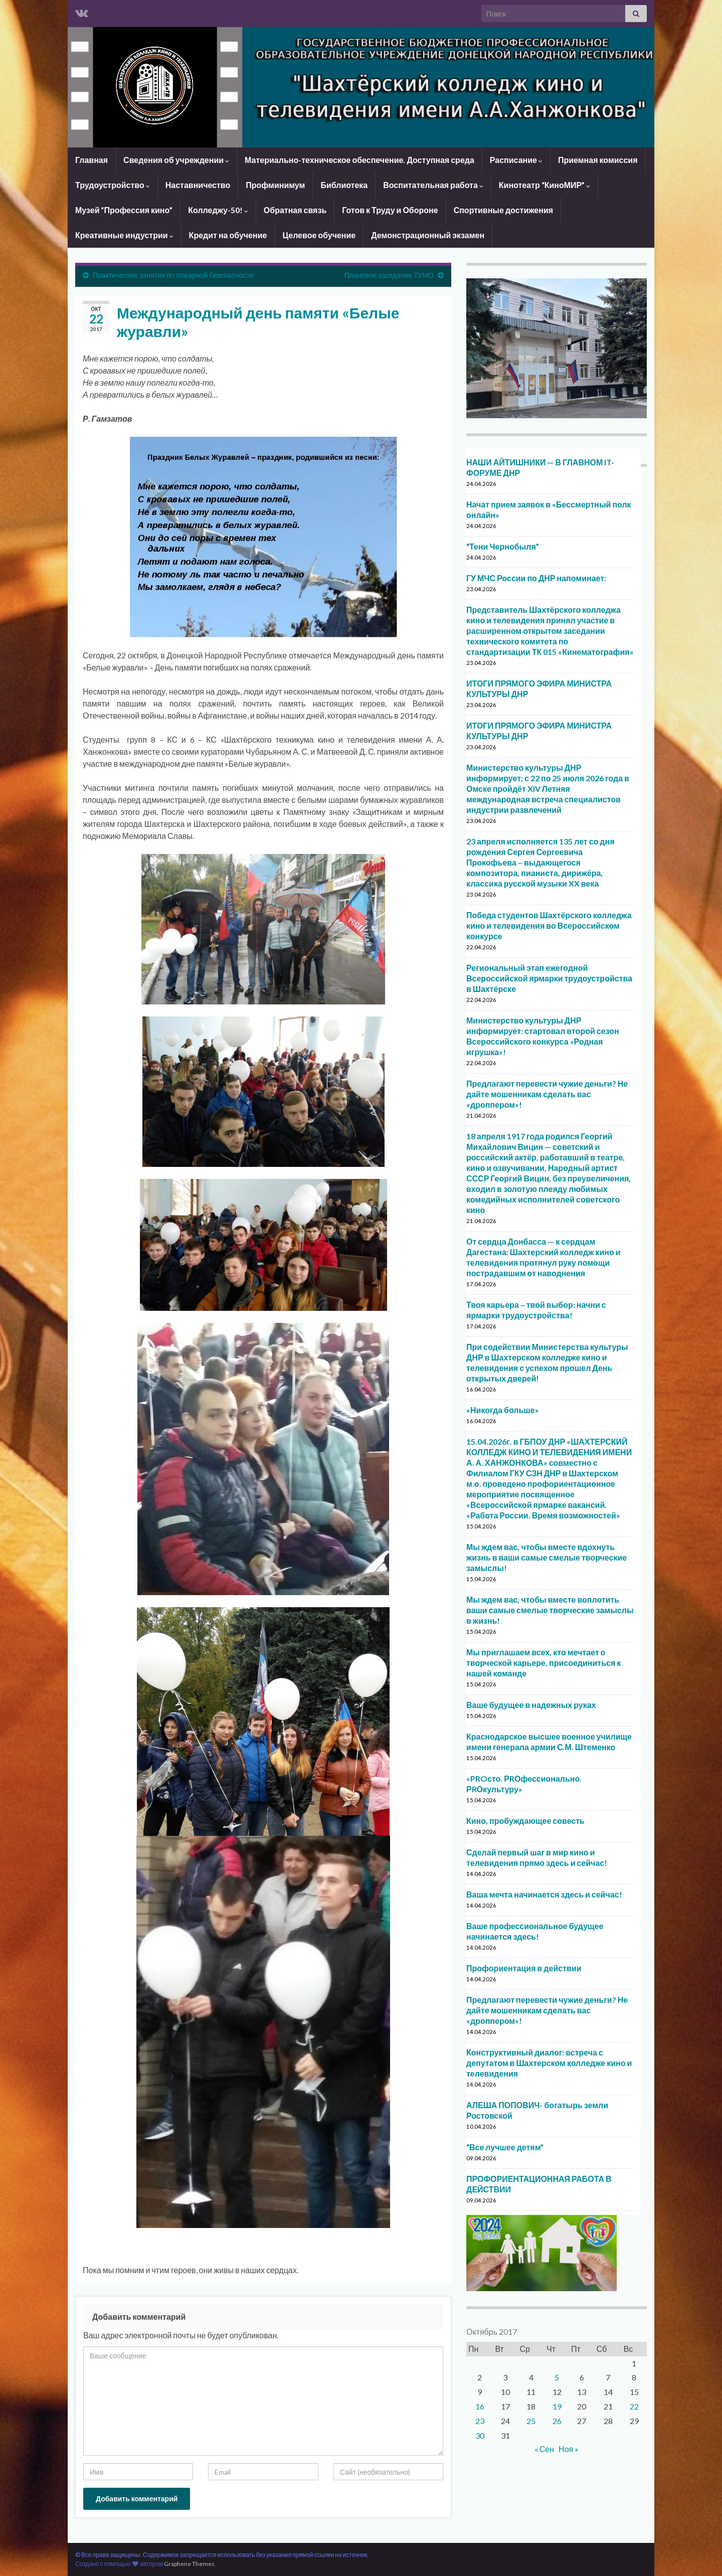 Image resolution: width=722 pixels, height=2576 pixels. I want to click on Главная, so click(91, 159).